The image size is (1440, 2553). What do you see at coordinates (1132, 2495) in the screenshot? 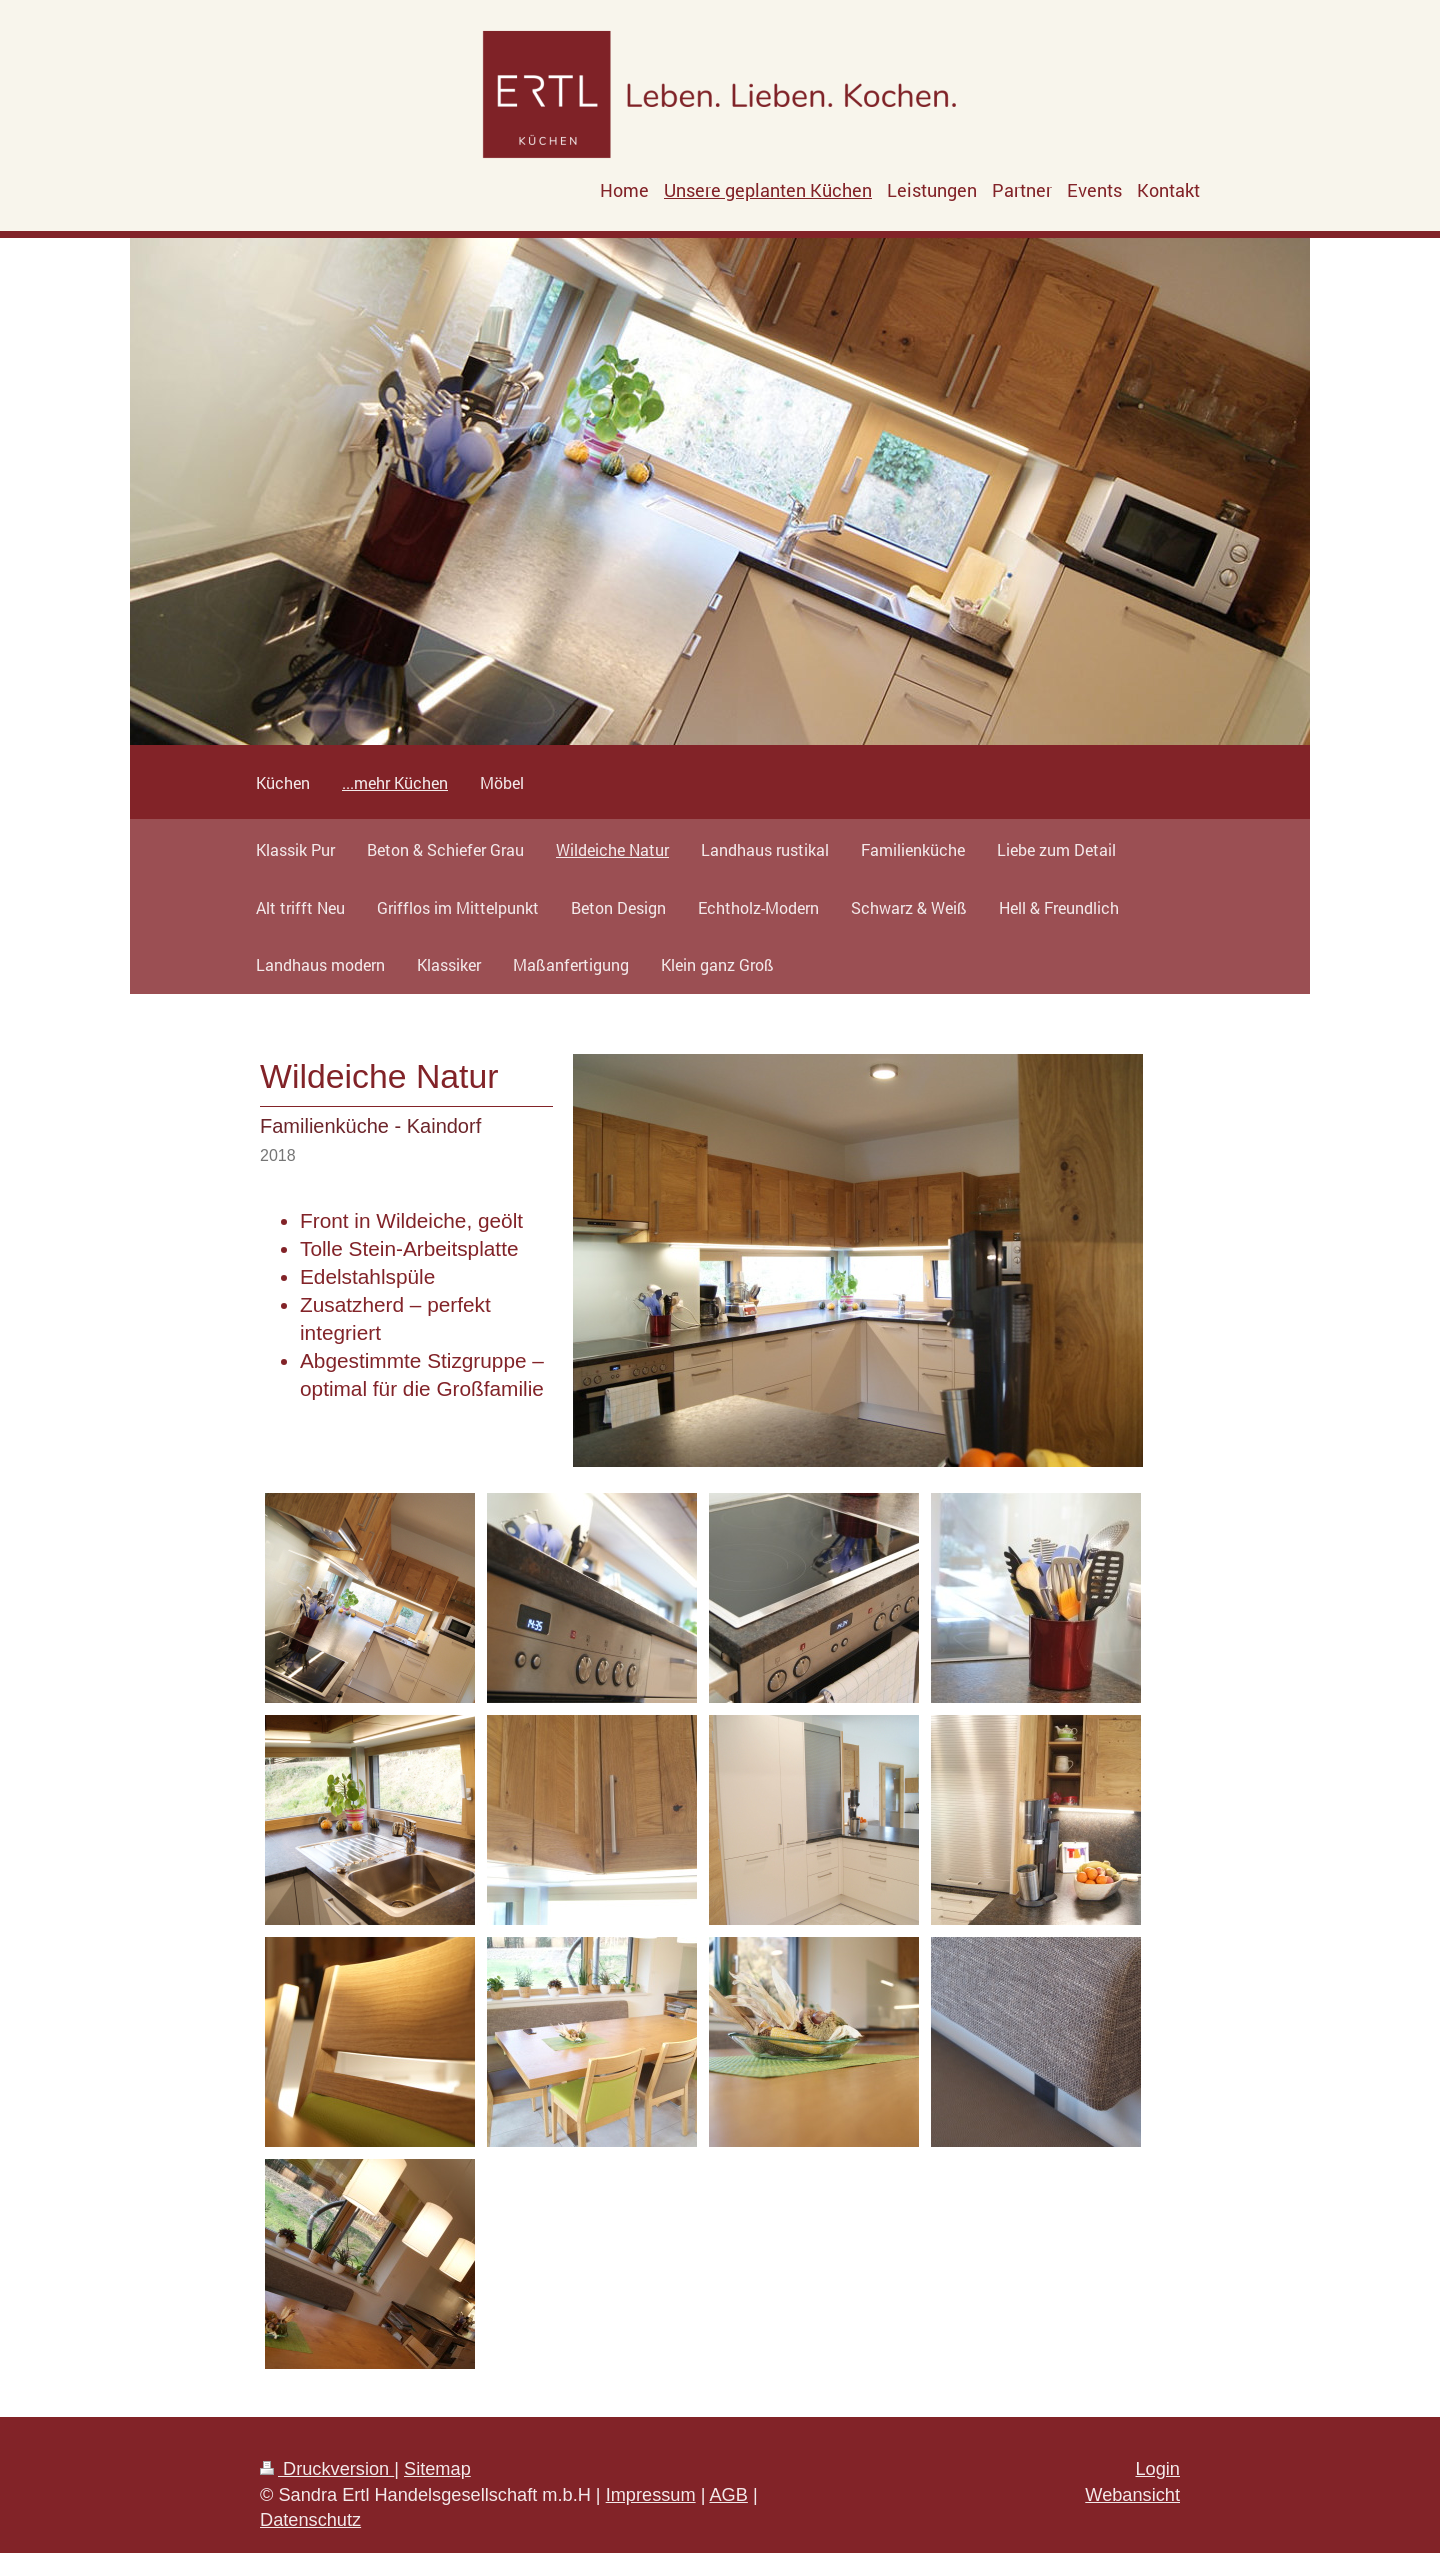
I see `Webansicht` at bounding box center [1132, 2495].